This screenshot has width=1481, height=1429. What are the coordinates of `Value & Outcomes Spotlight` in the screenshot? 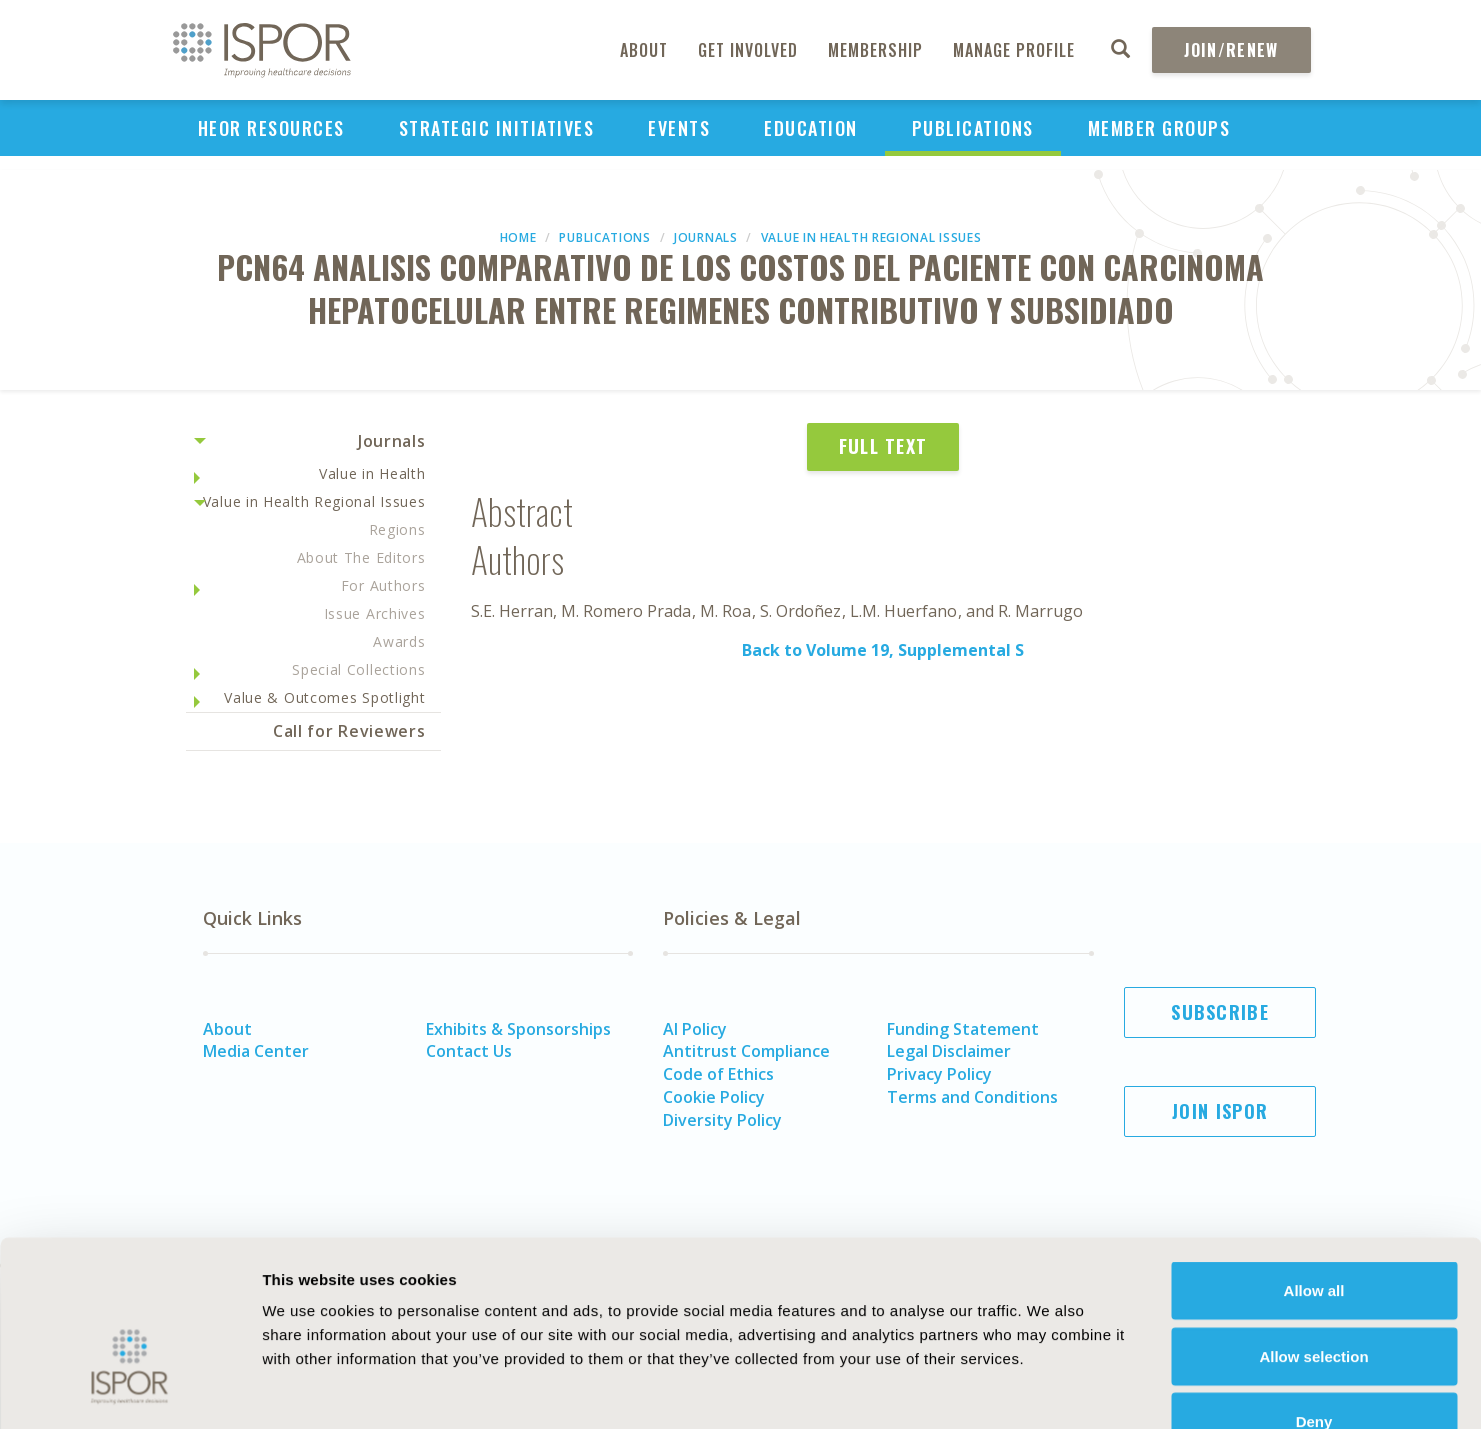 It's located at (324, 697).